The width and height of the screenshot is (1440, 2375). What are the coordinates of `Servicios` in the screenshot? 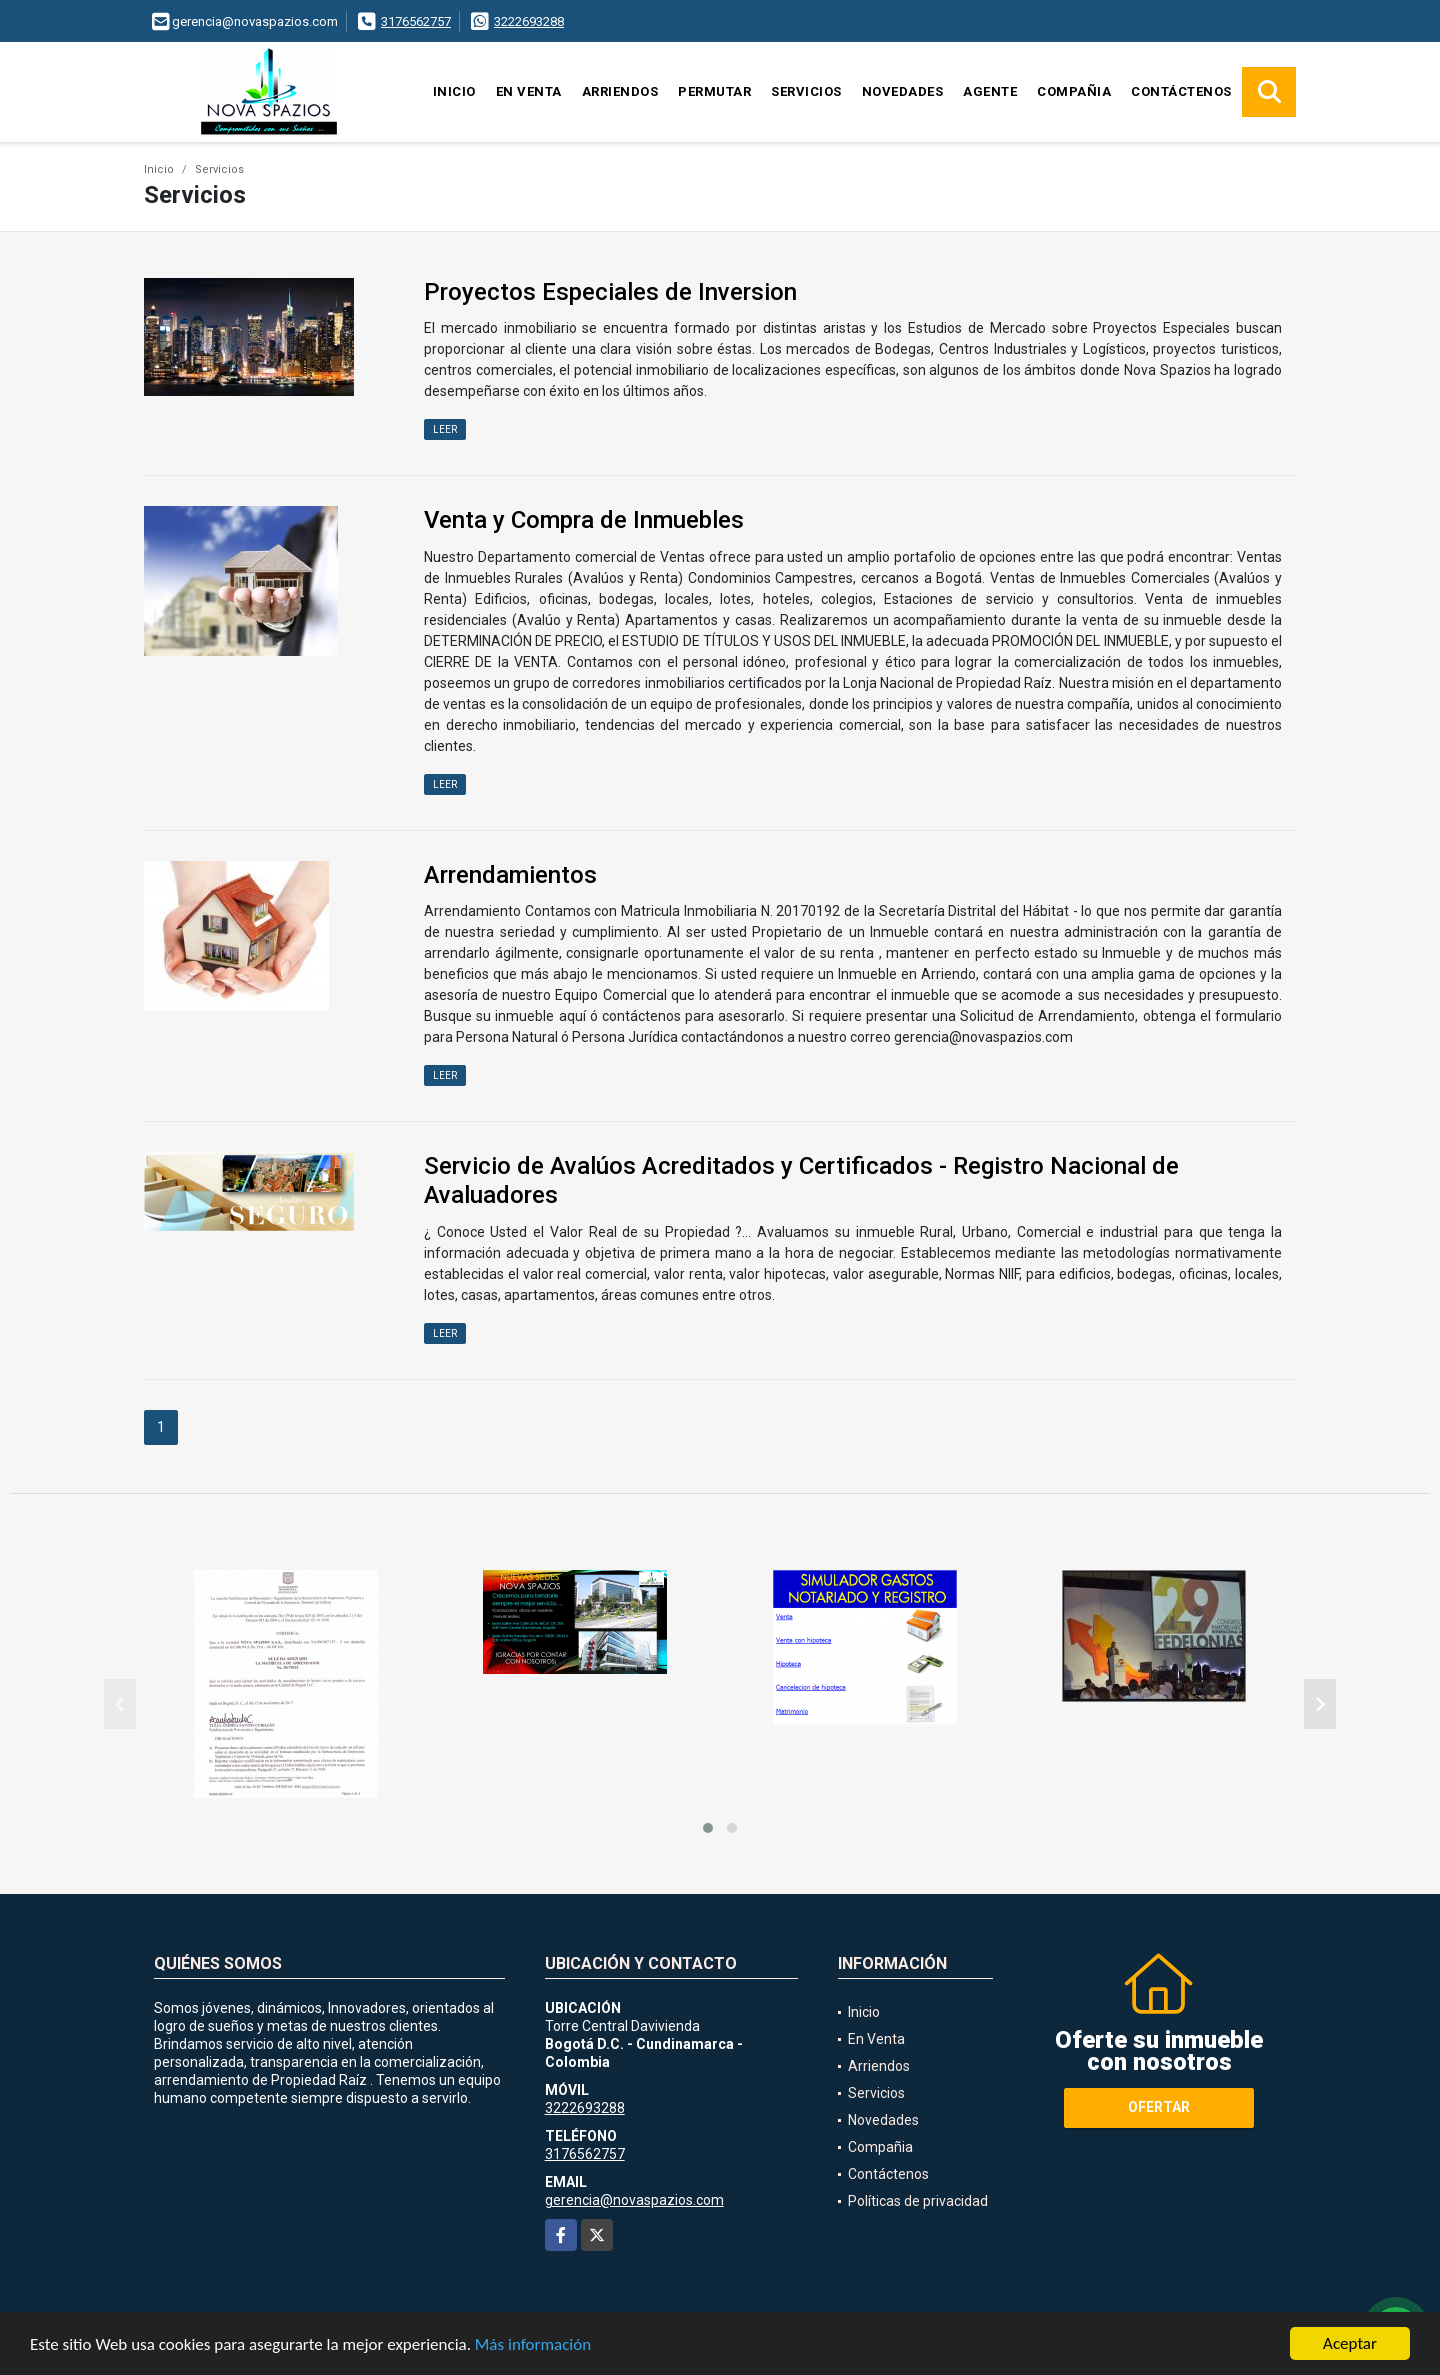 It's located at (806, 91).